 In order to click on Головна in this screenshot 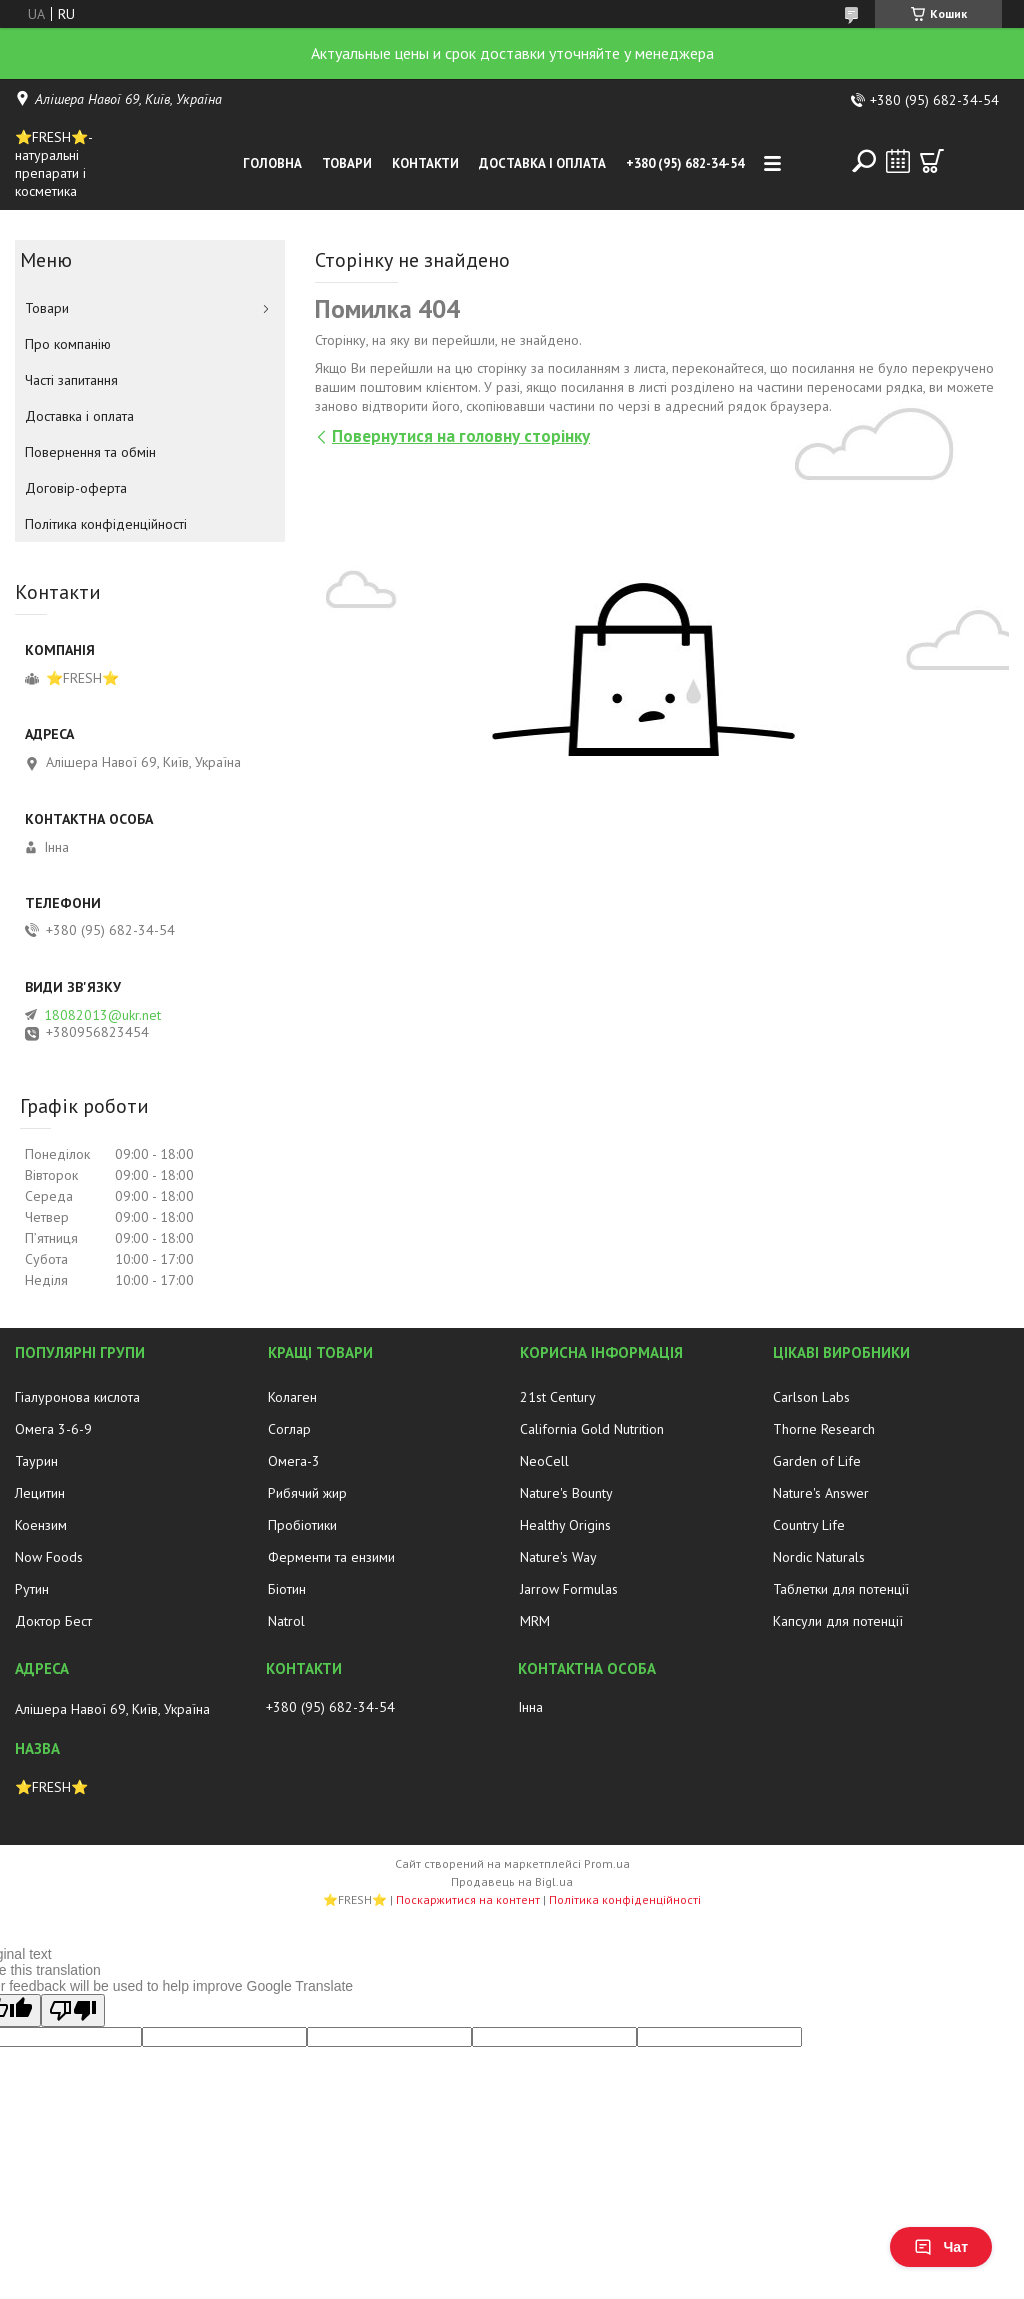, I will do `click(272, 163)`.